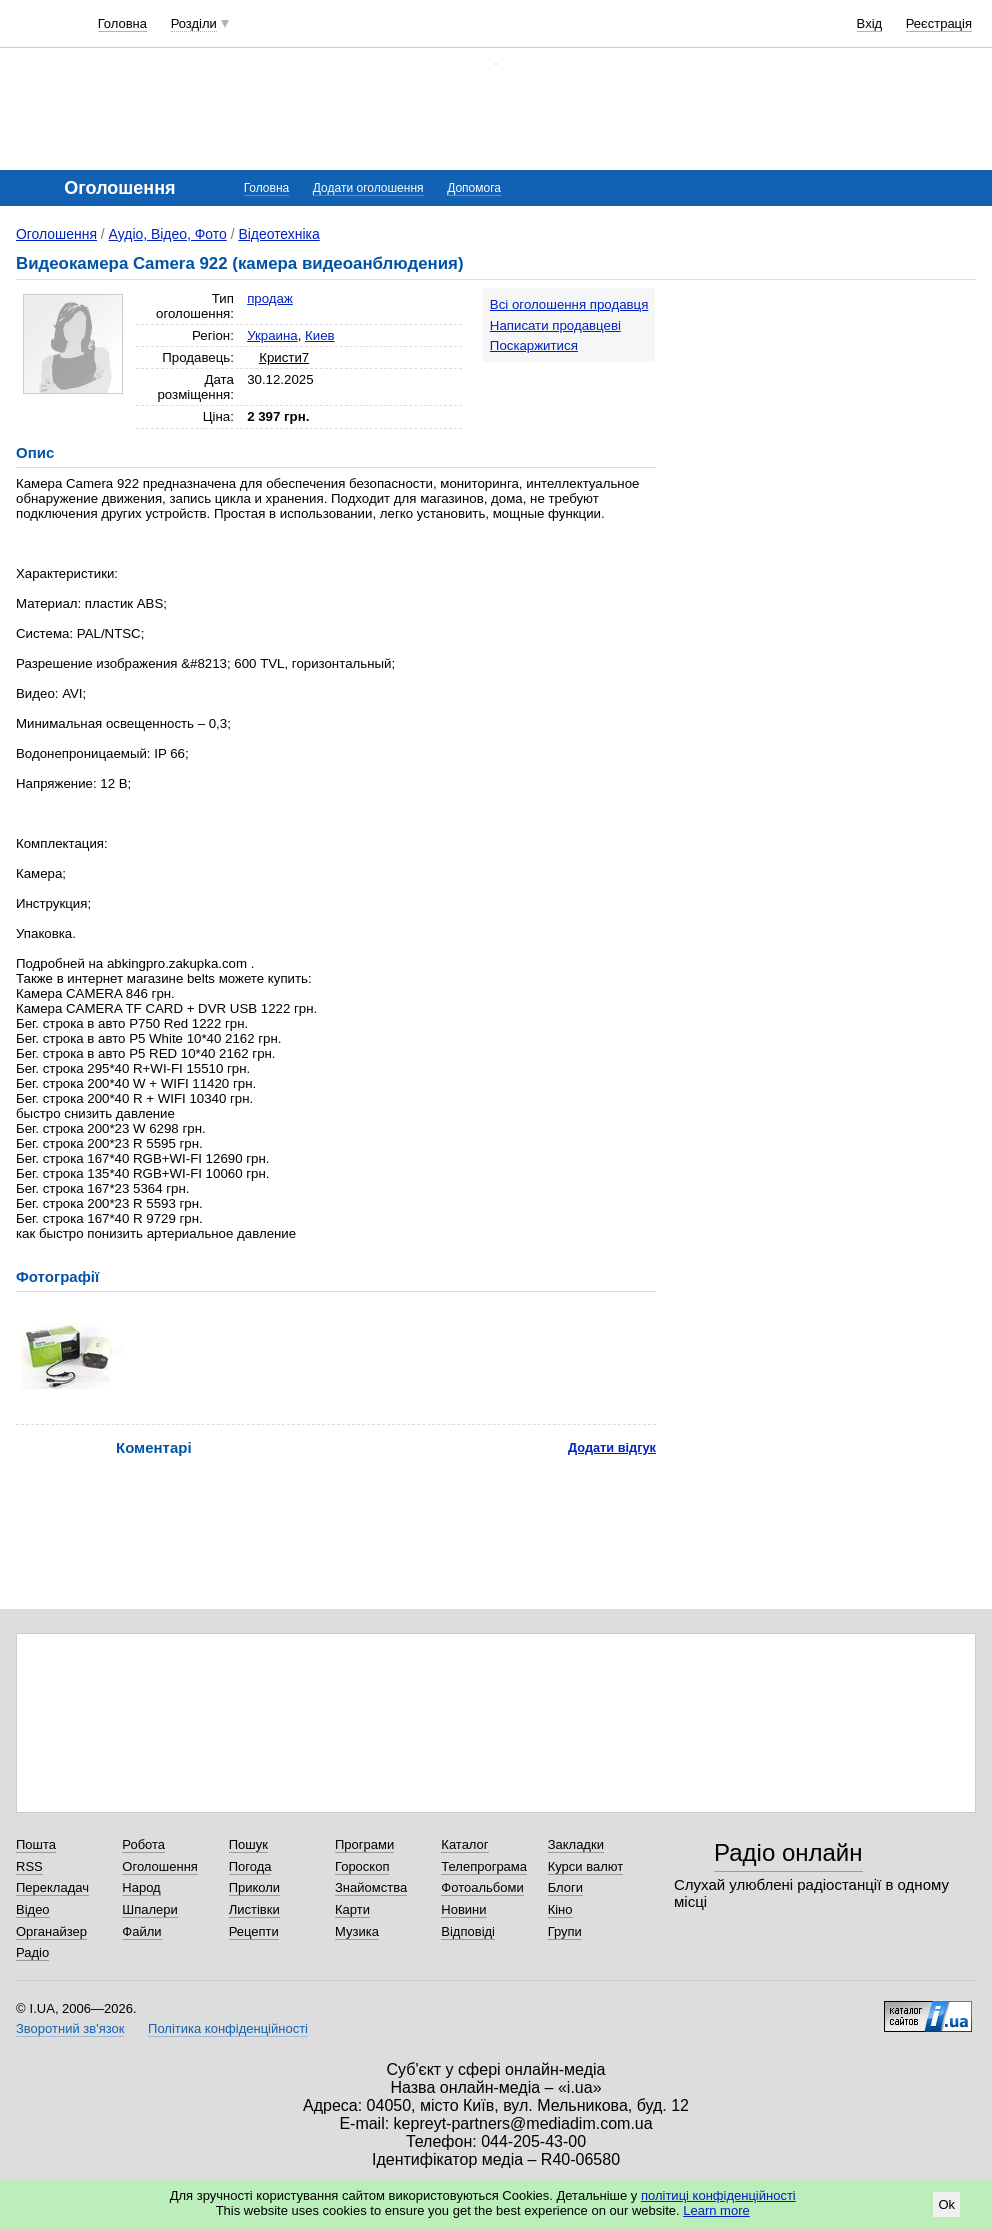  Describe the element at coordinates (870, 23) in the screenshot. I see `Вхід` at that location.